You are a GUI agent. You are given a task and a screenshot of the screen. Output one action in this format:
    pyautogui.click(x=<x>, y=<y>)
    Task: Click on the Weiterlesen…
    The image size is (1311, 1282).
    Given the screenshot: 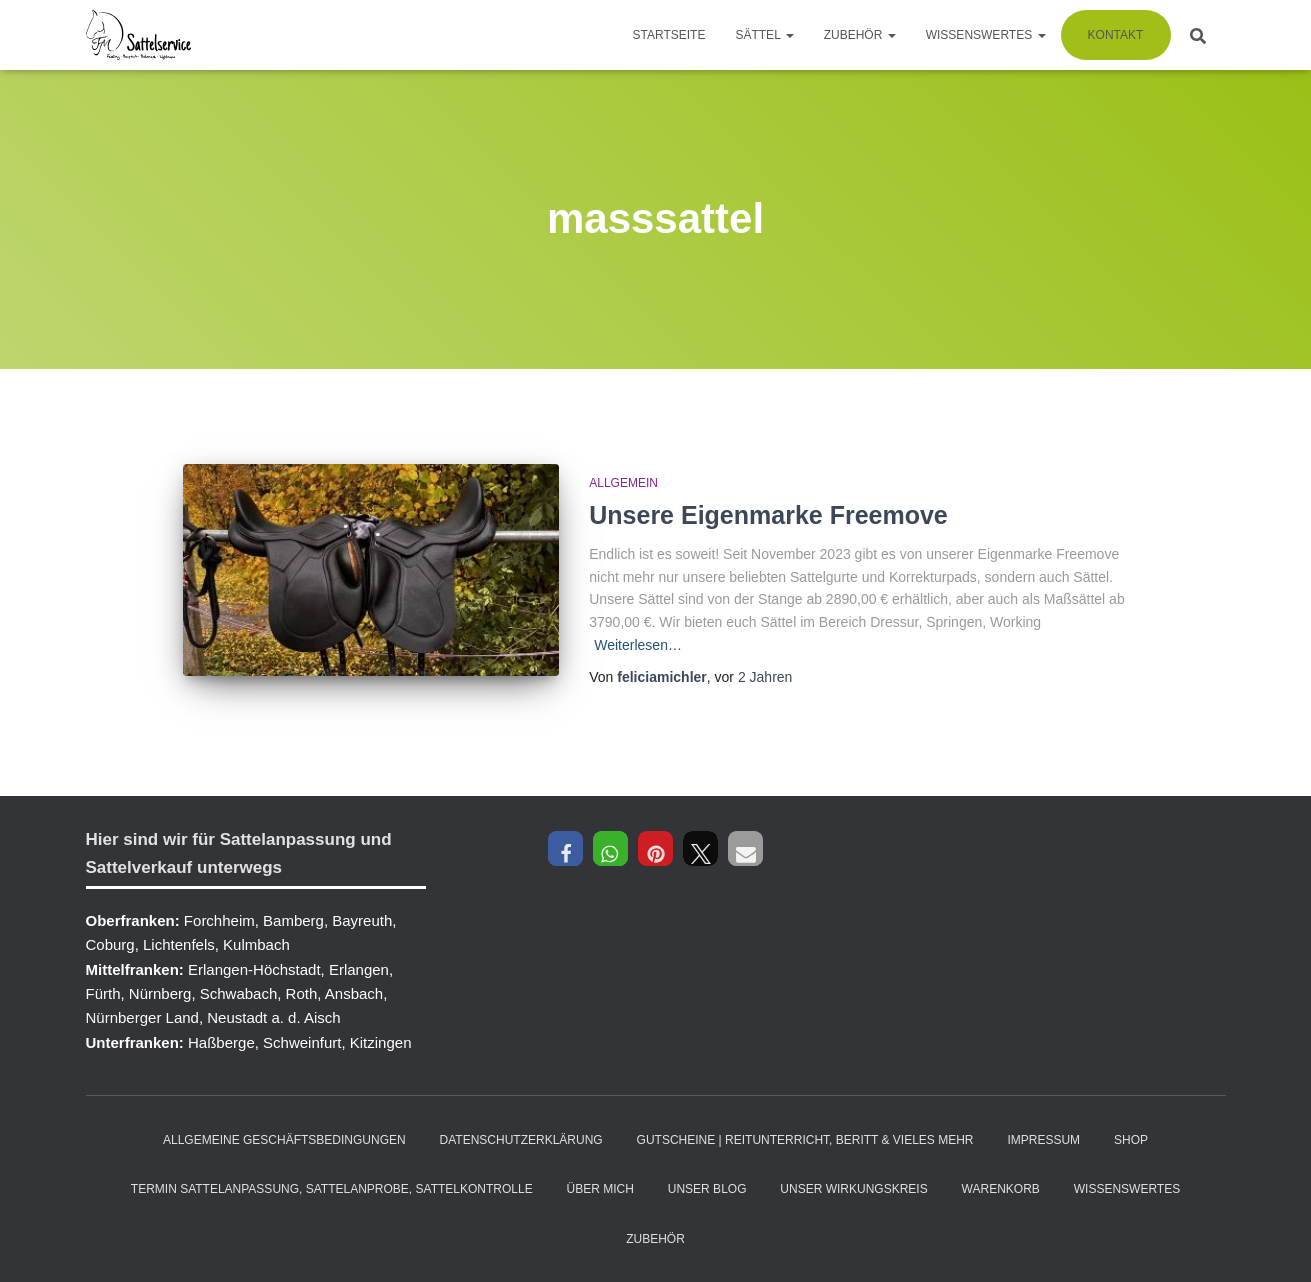 What is the action you would take?
    pyautogui.click(x=638, y=645)
    